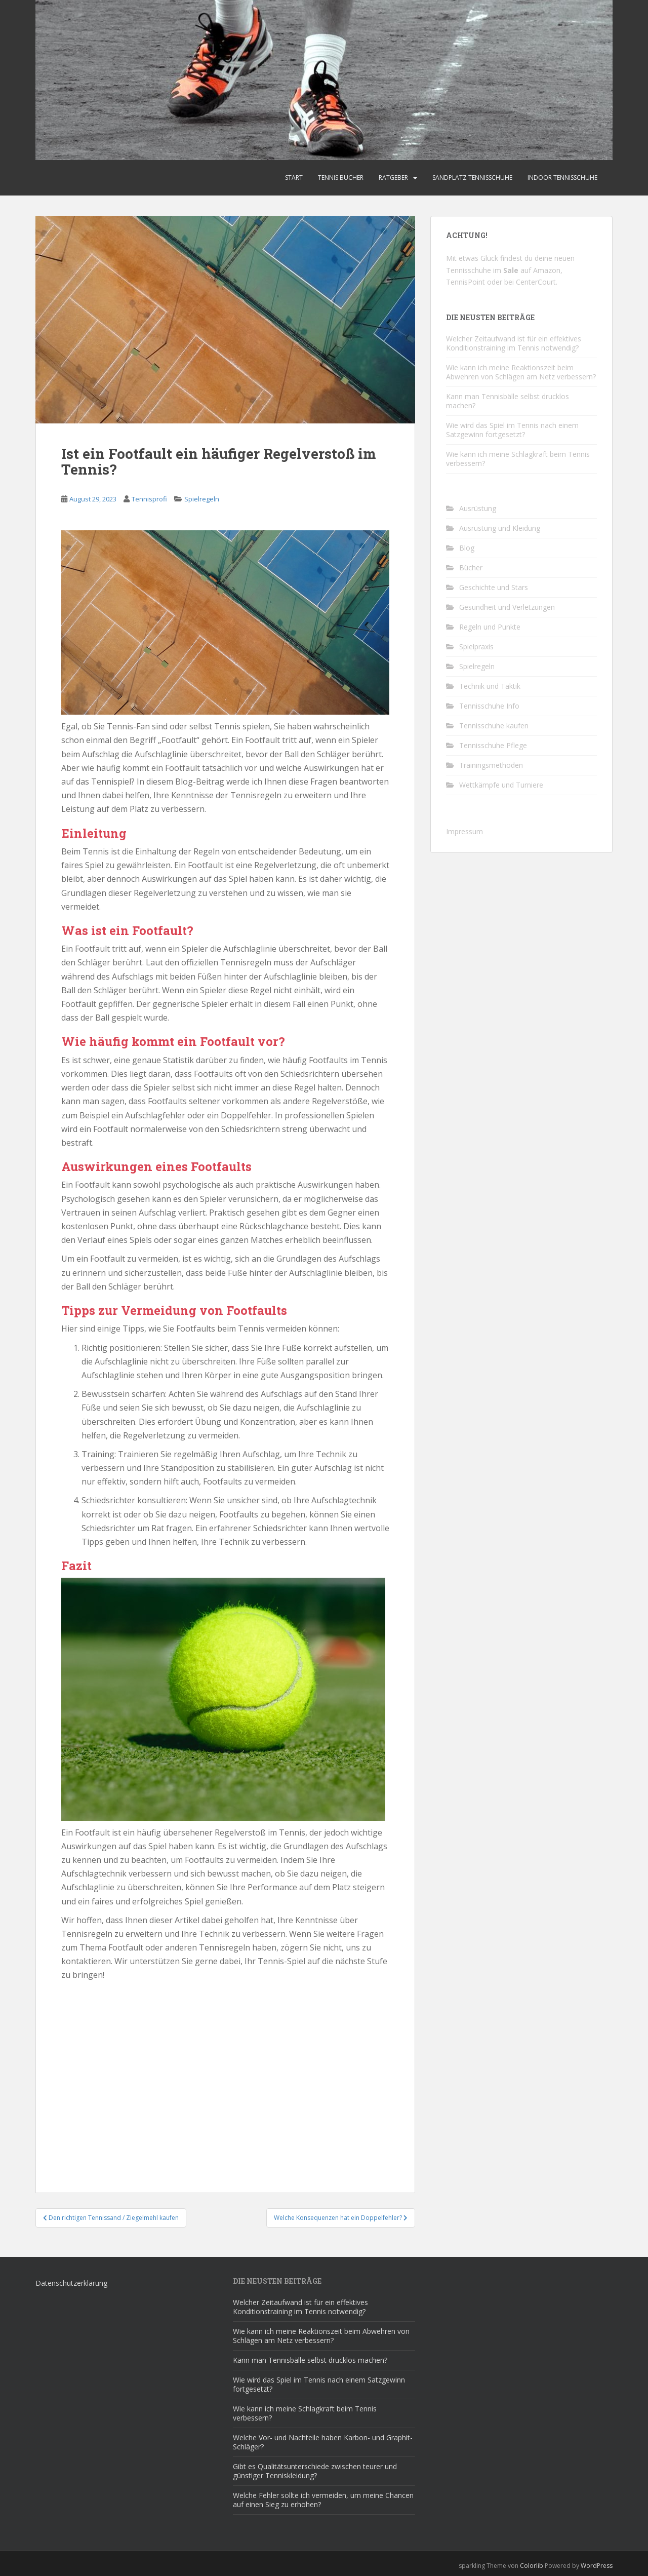  Describe the element at coordinates (472, 177) in the screenshot. I see `Sandplatz Tennisschuhe` at that location.